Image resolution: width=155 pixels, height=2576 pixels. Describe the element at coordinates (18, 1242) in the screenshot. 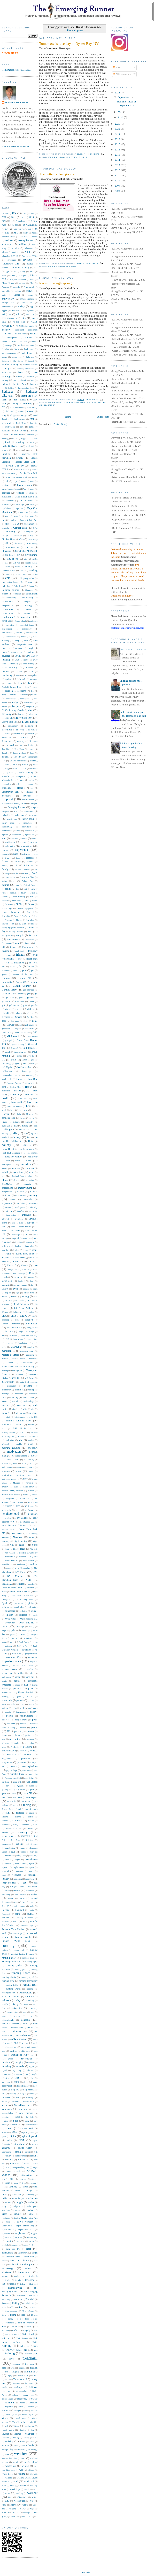

I see `jogging` at that location.